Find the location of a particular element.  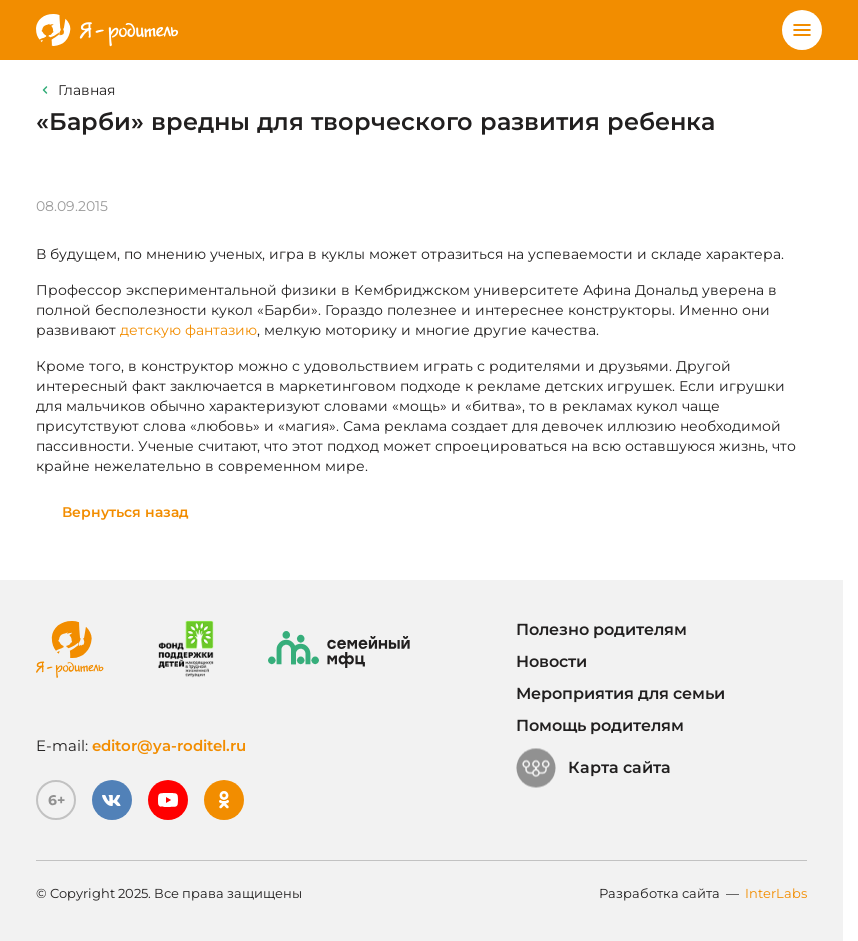

Мероприятия для семьи is located at coordinates (620, 693).